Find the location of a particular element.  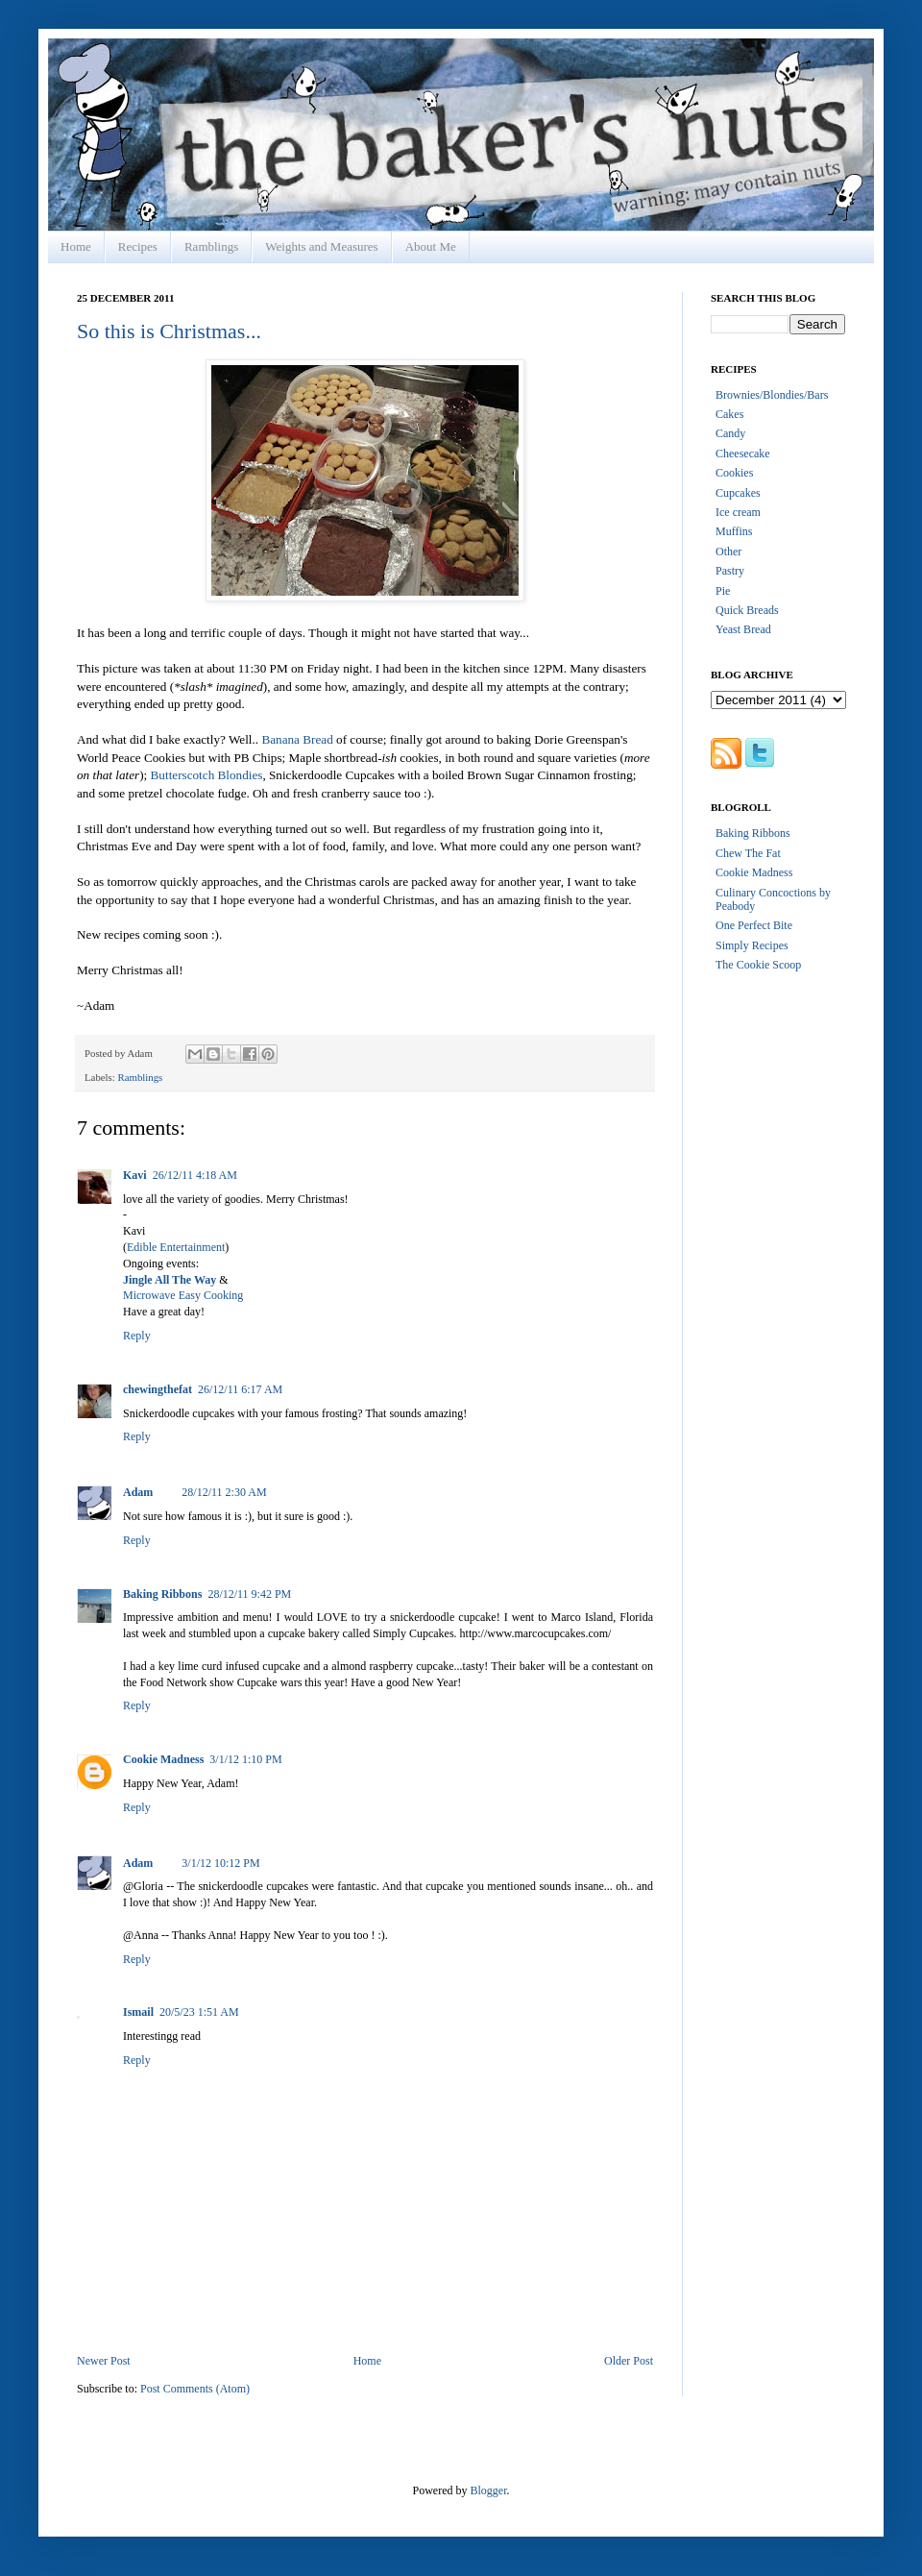

3/1/12 10:12 PM is located at coordinates (220, 1863).